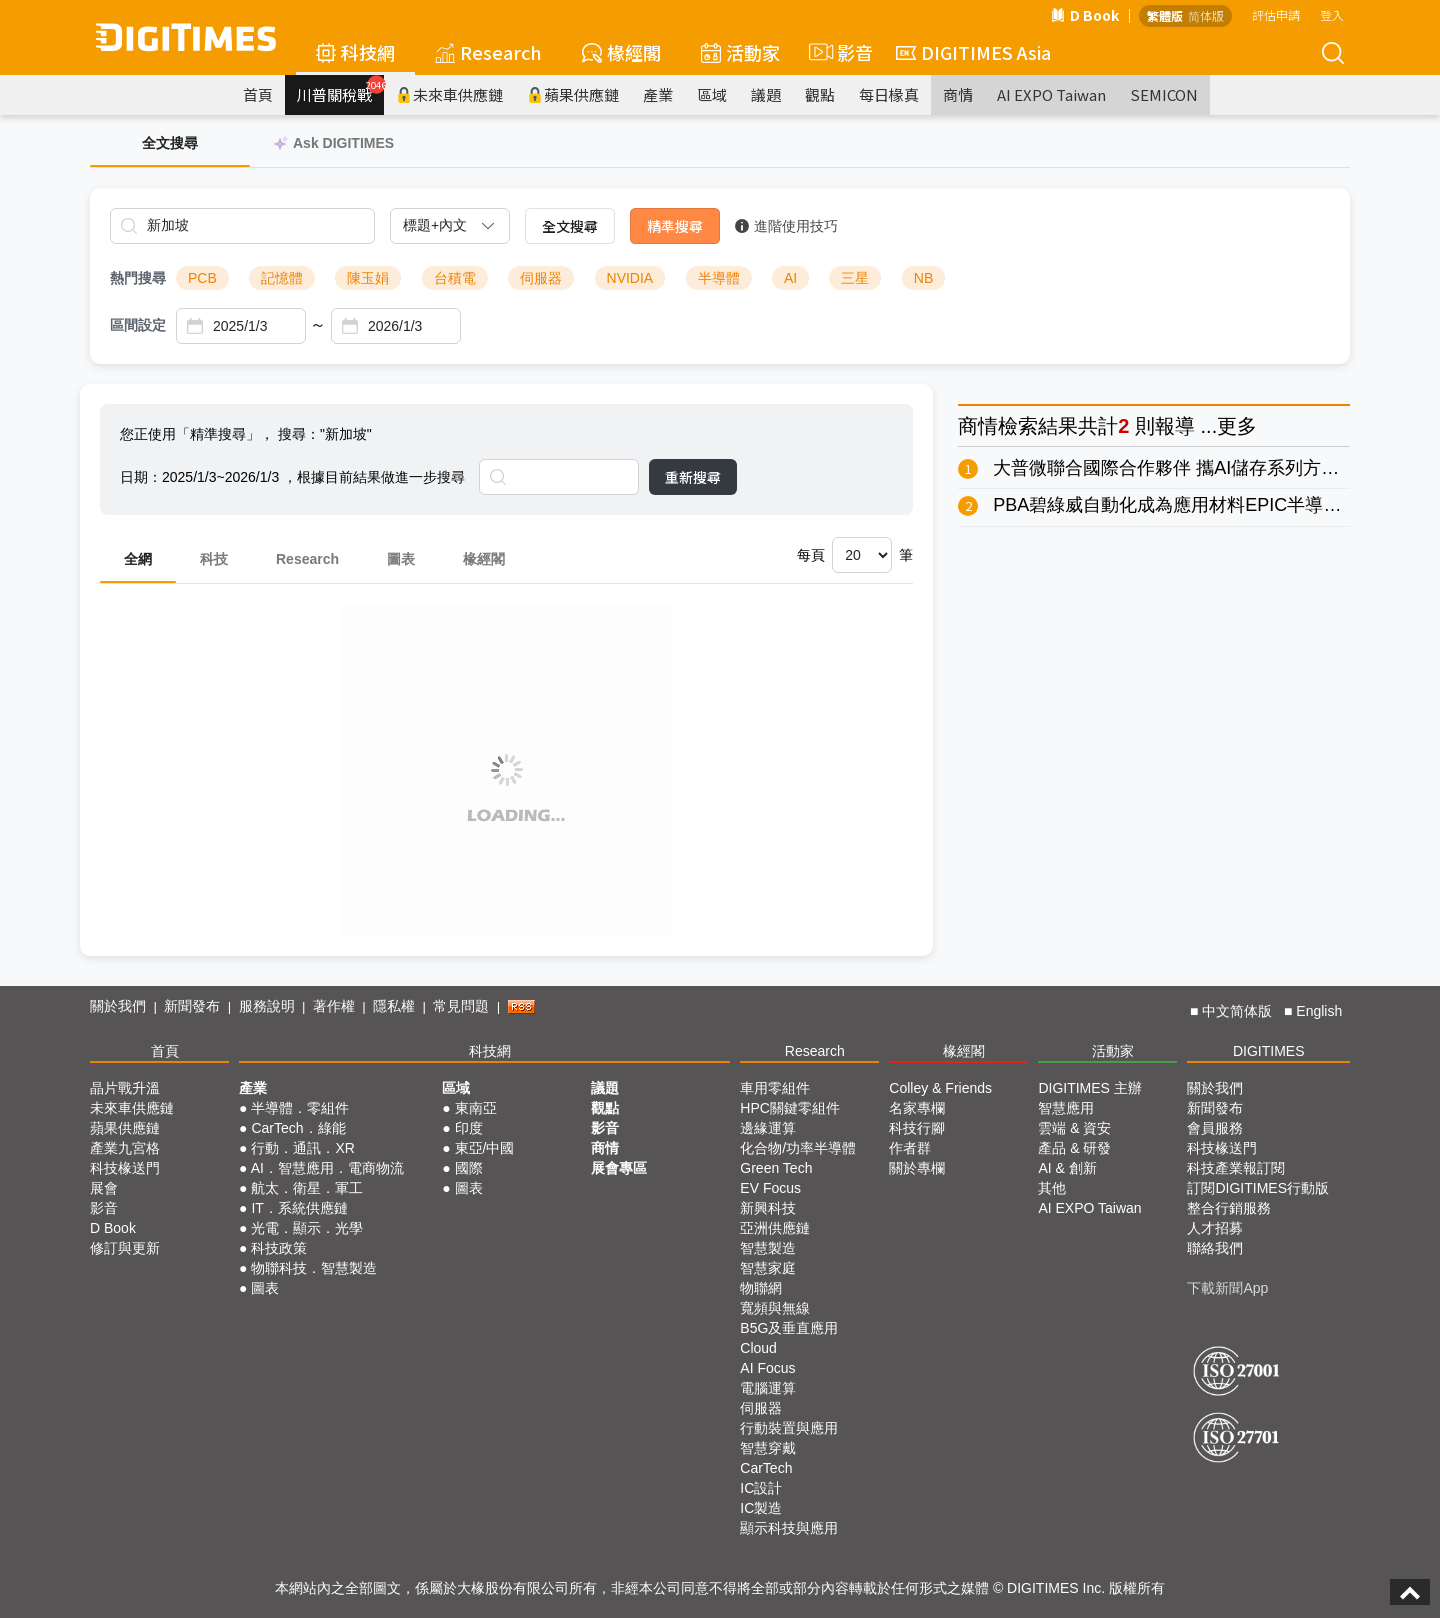  Describe the element at coordinates (485, 1148) in the screenshot. I see `東亞/中國` at that location.